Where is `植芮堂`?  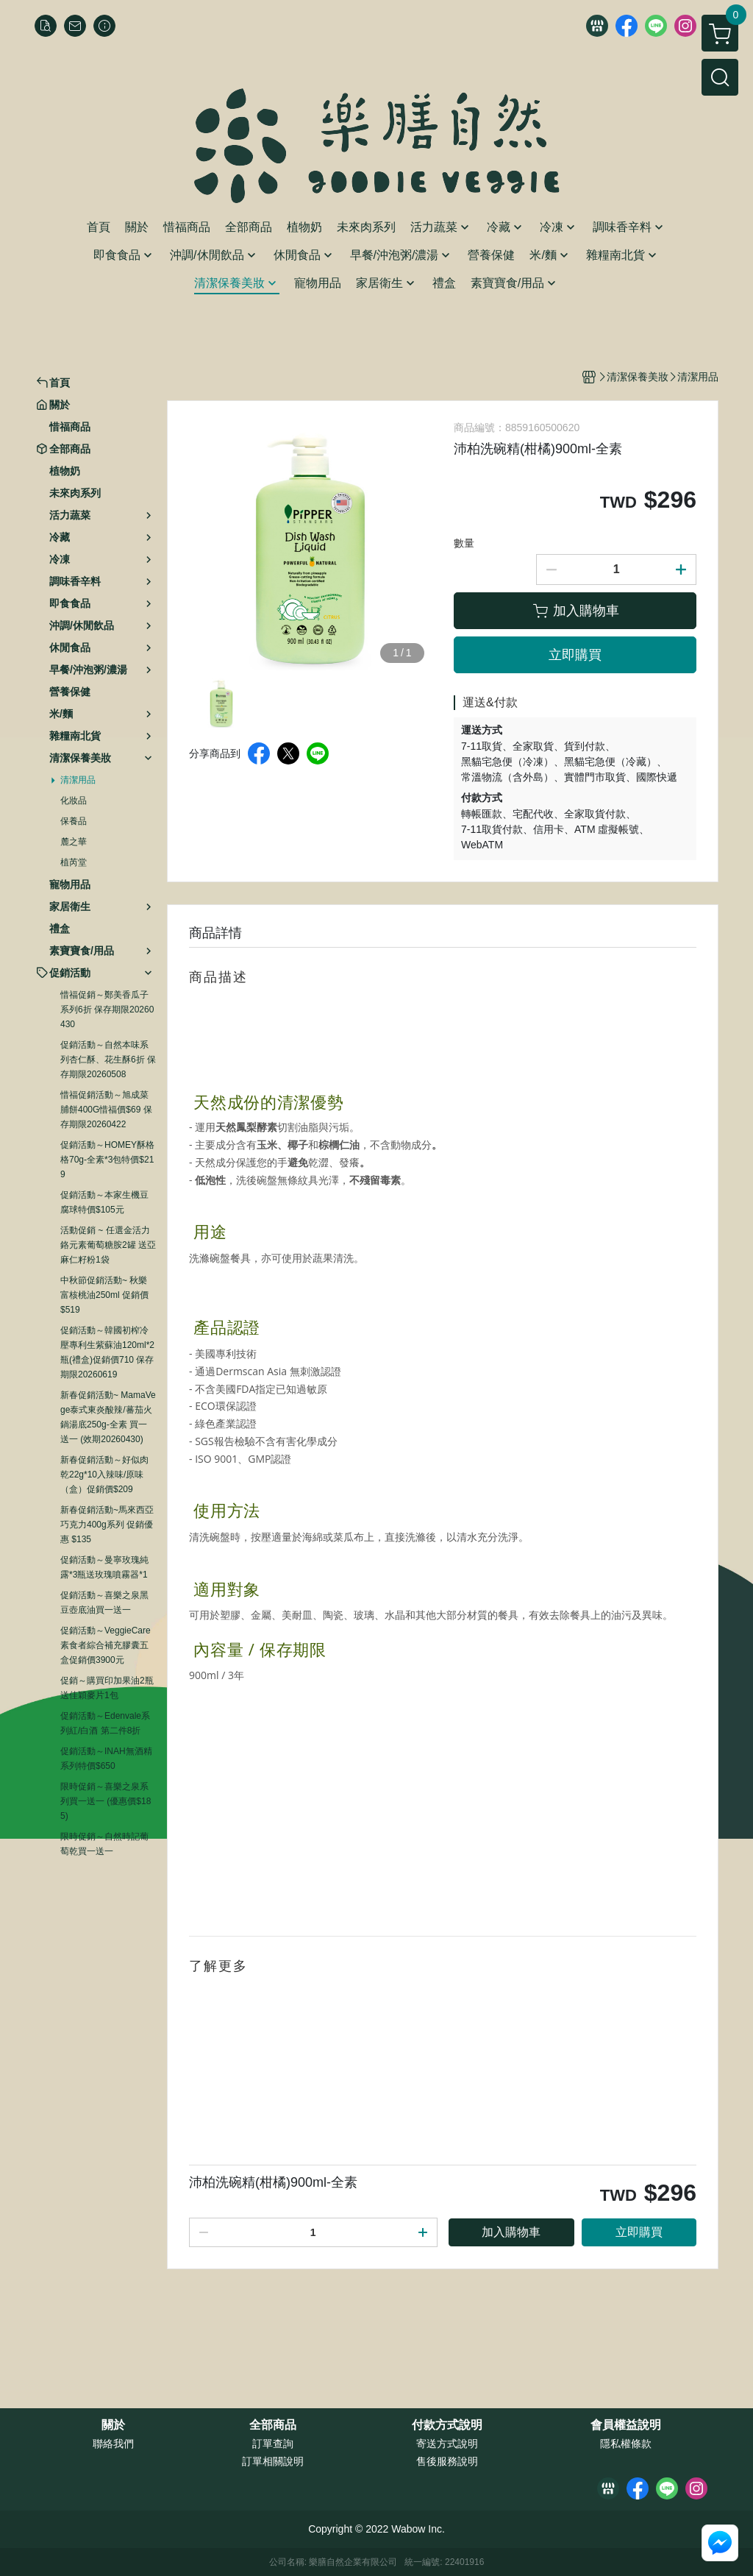 植芮堂 is located at coordinates (73, 862).